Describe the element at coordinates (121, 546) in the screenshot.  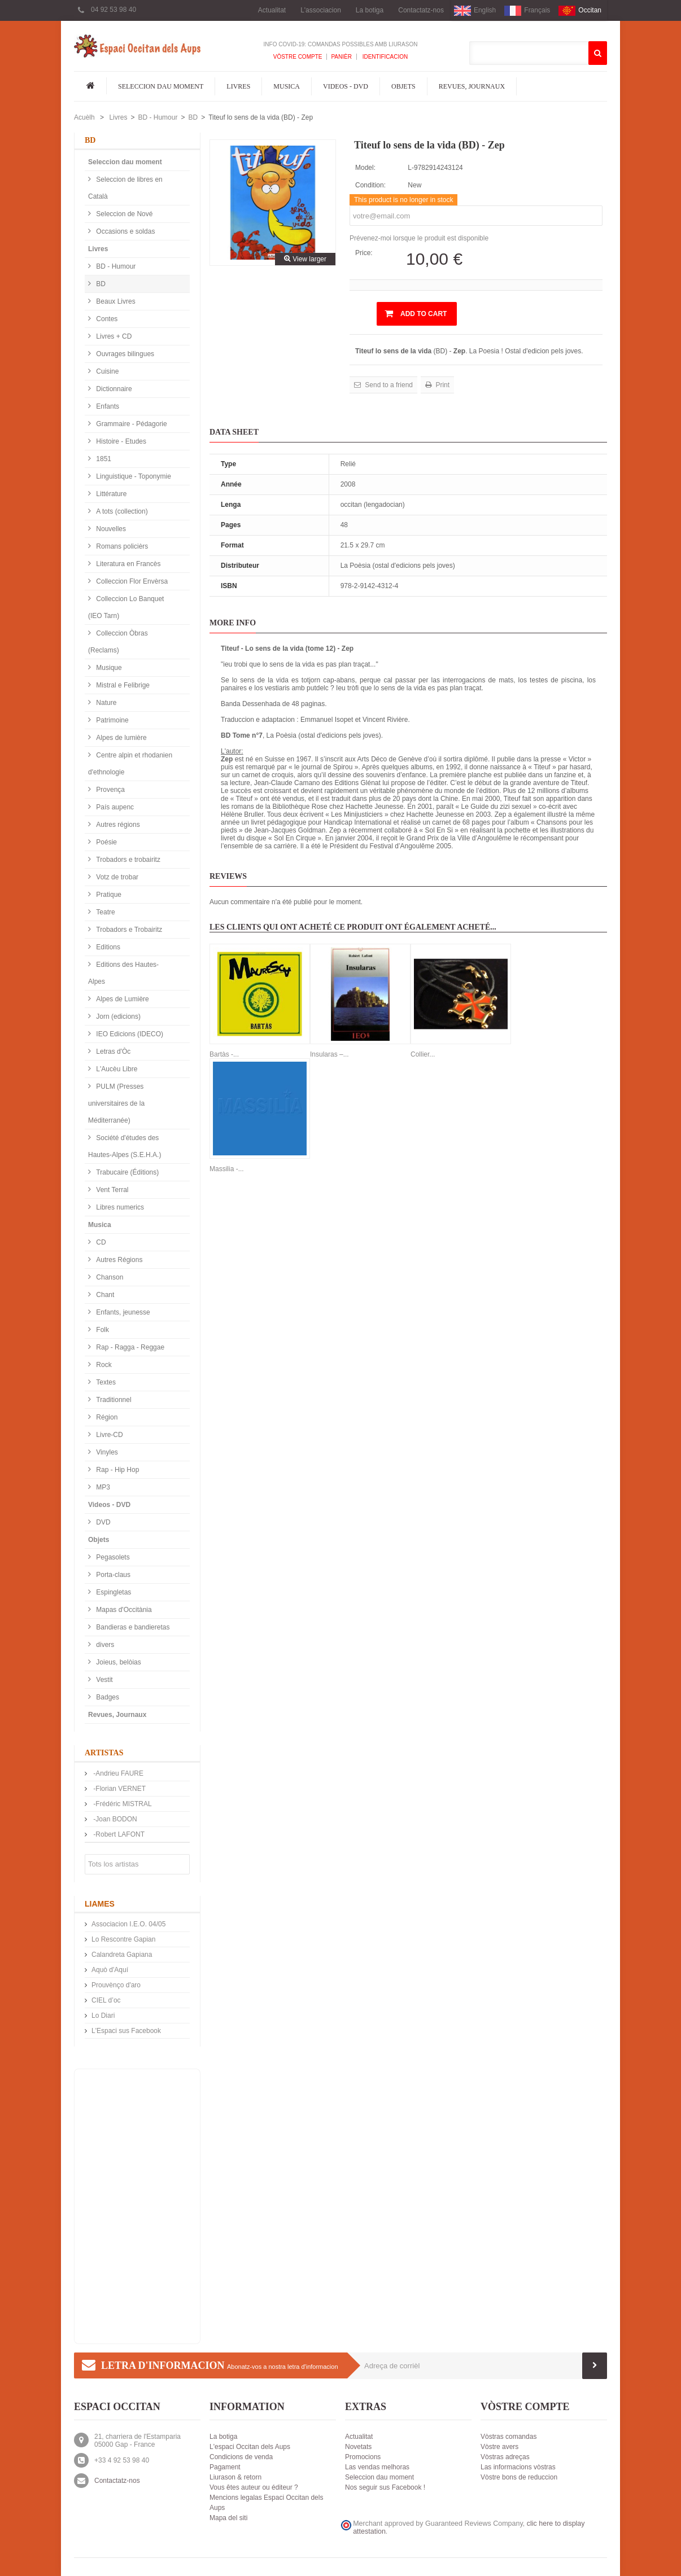
I see `Romans policièrs` at that location.